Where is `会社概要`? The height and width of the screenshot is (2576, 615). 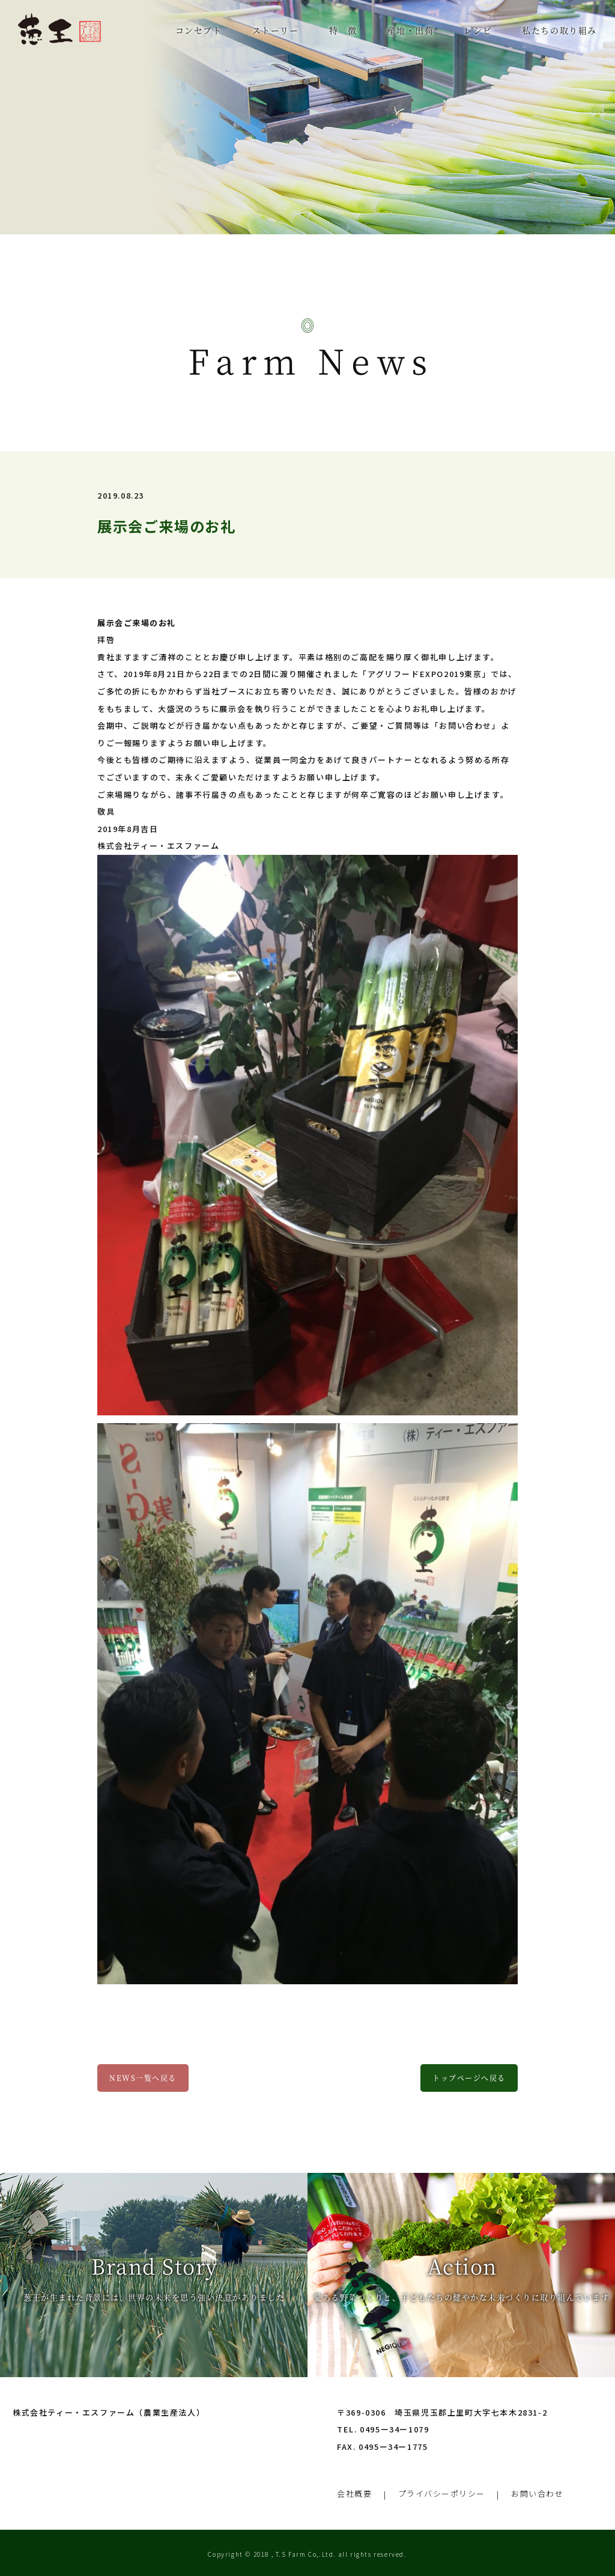 会社概要 is located at coordinates (354, 2491).